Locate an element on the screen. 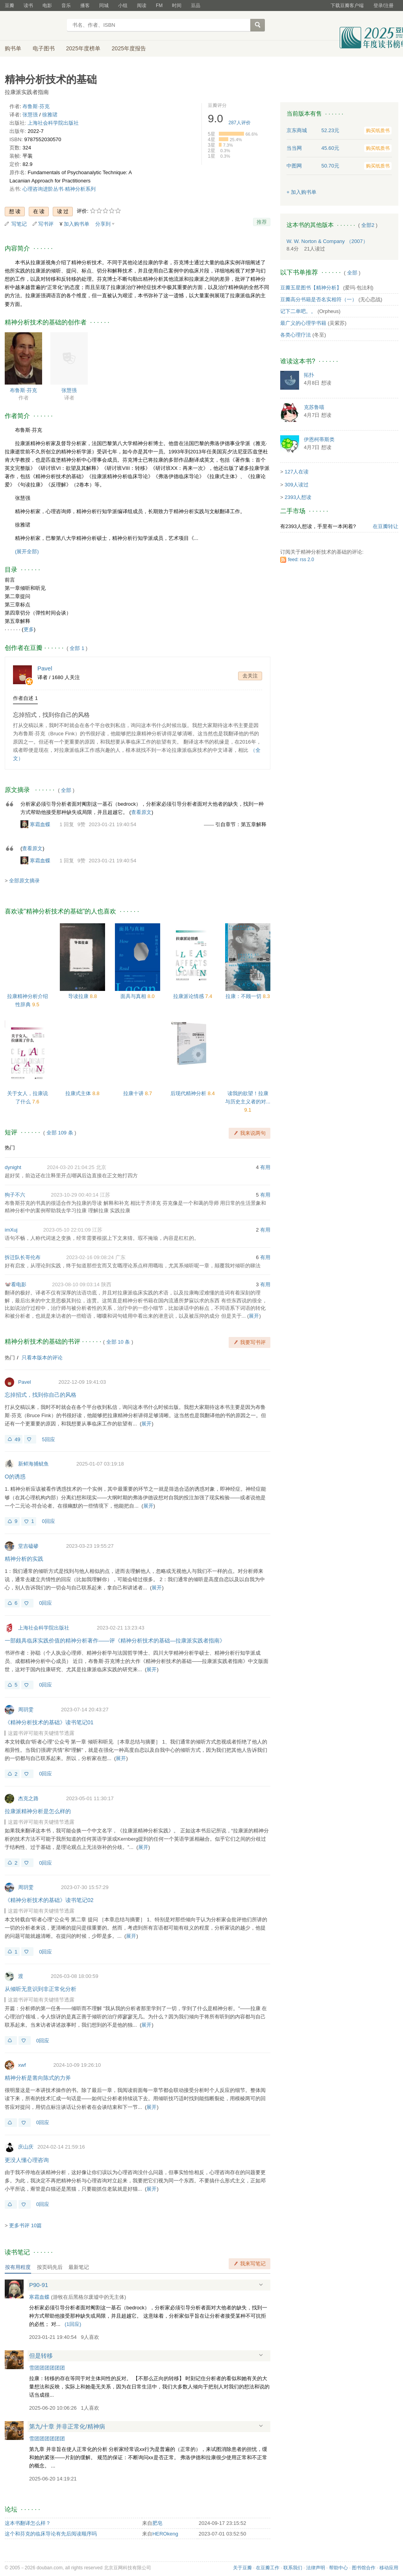 The height and width of the screenshot is (2576, 403). 时间 is located at coordinates (176, 5).